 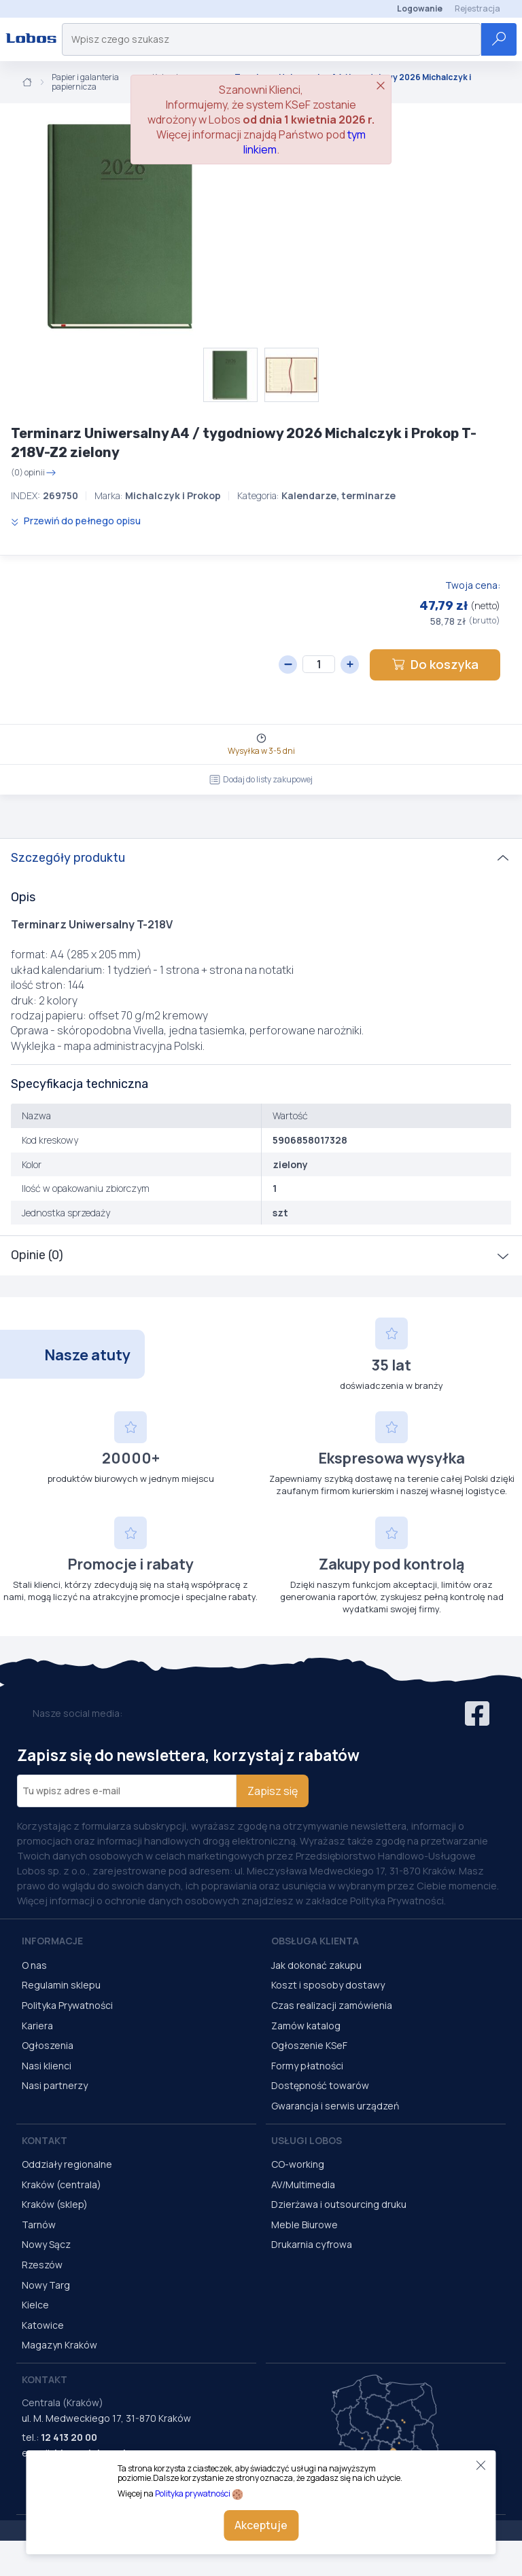 I want to click on Do koszyka, so click(x=435, y=664).